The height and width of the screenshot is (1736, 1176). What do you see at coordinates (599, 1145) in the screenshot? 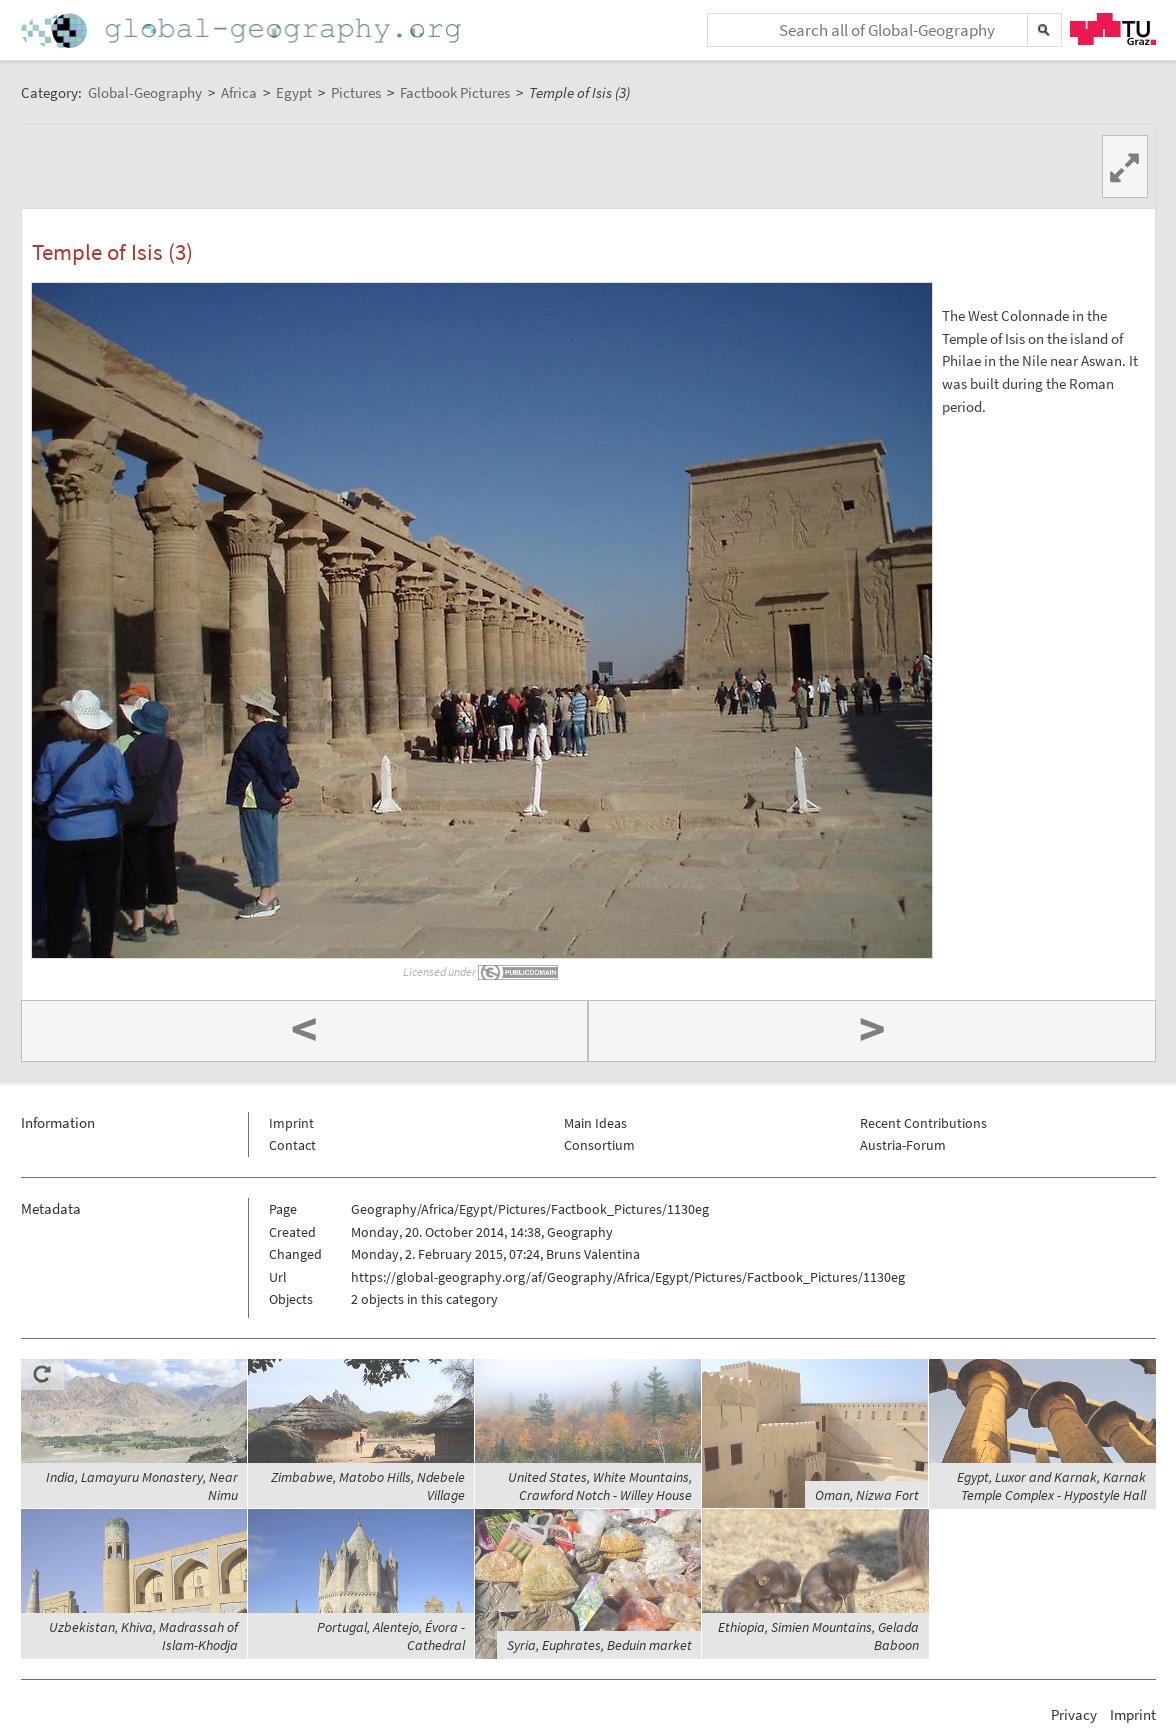
I see `Consortium` at bounding box center [599, 1145].